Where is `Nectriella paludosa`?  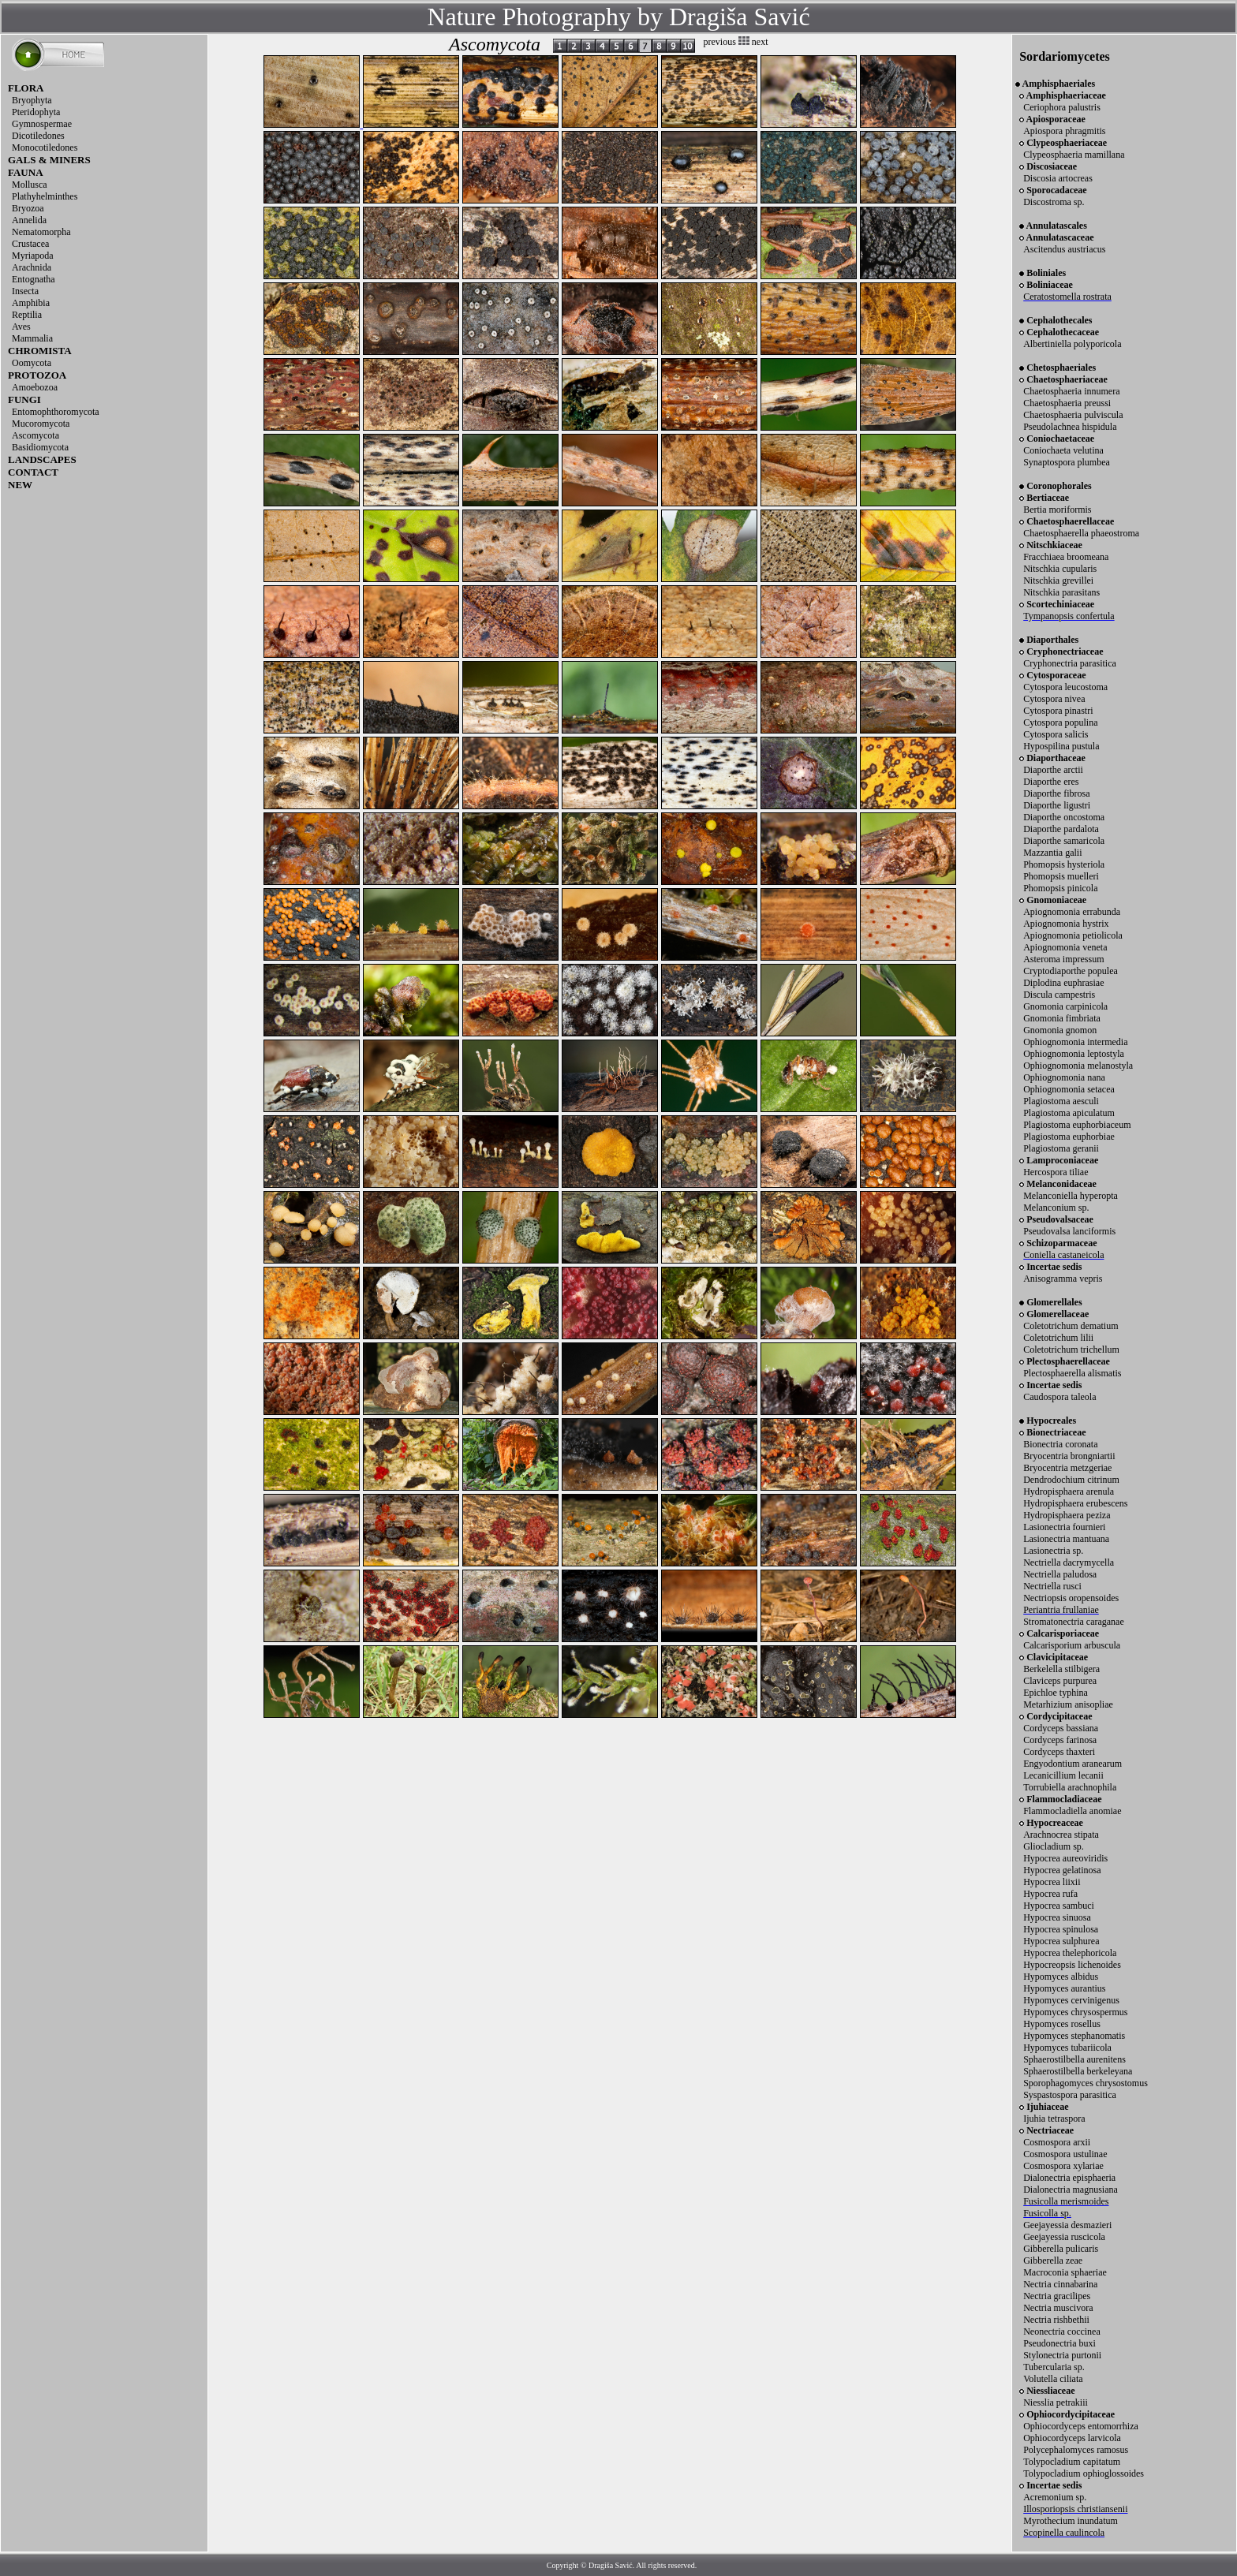
Nectriella paludosa is located at coordinates (1060, 1574).